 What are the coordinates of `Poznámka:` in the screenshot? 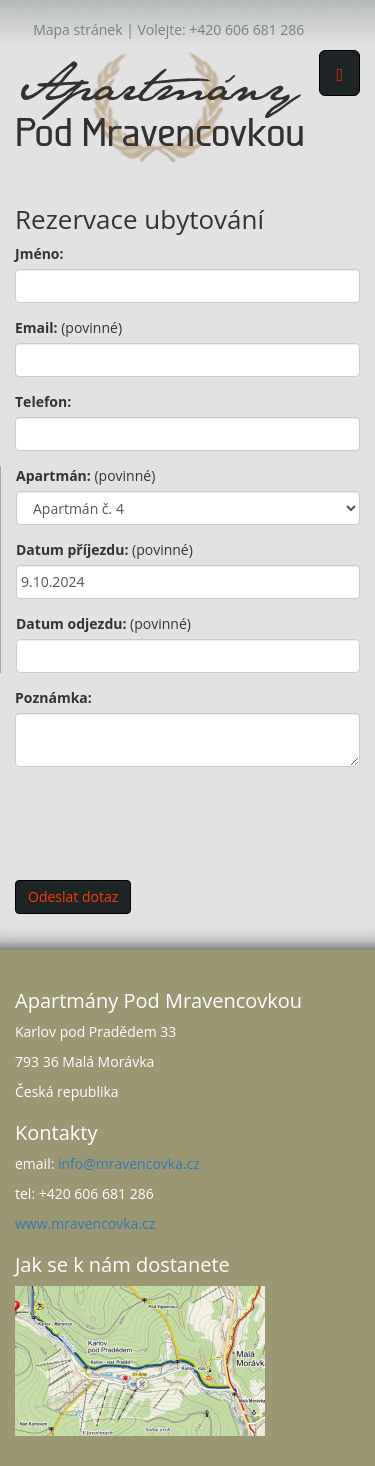 It's located at (53, 697).